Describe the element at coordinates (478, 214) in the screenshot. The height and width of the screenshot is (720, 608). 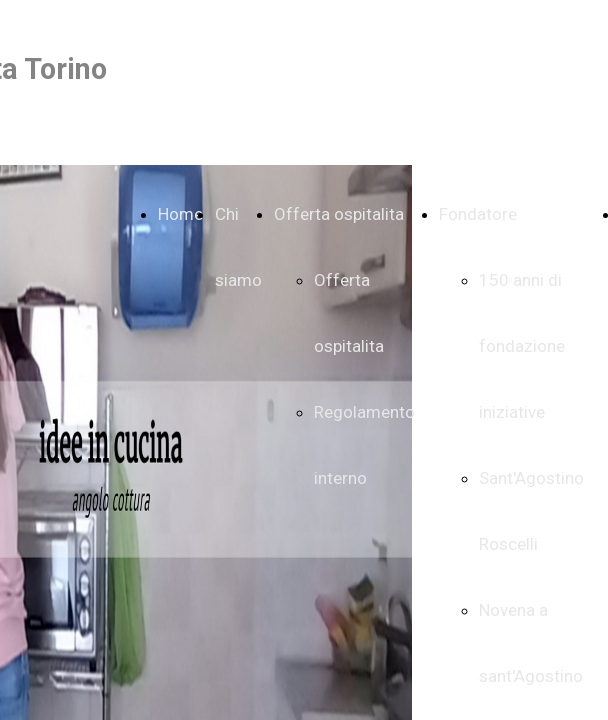
I see `Fondatore` at that location.